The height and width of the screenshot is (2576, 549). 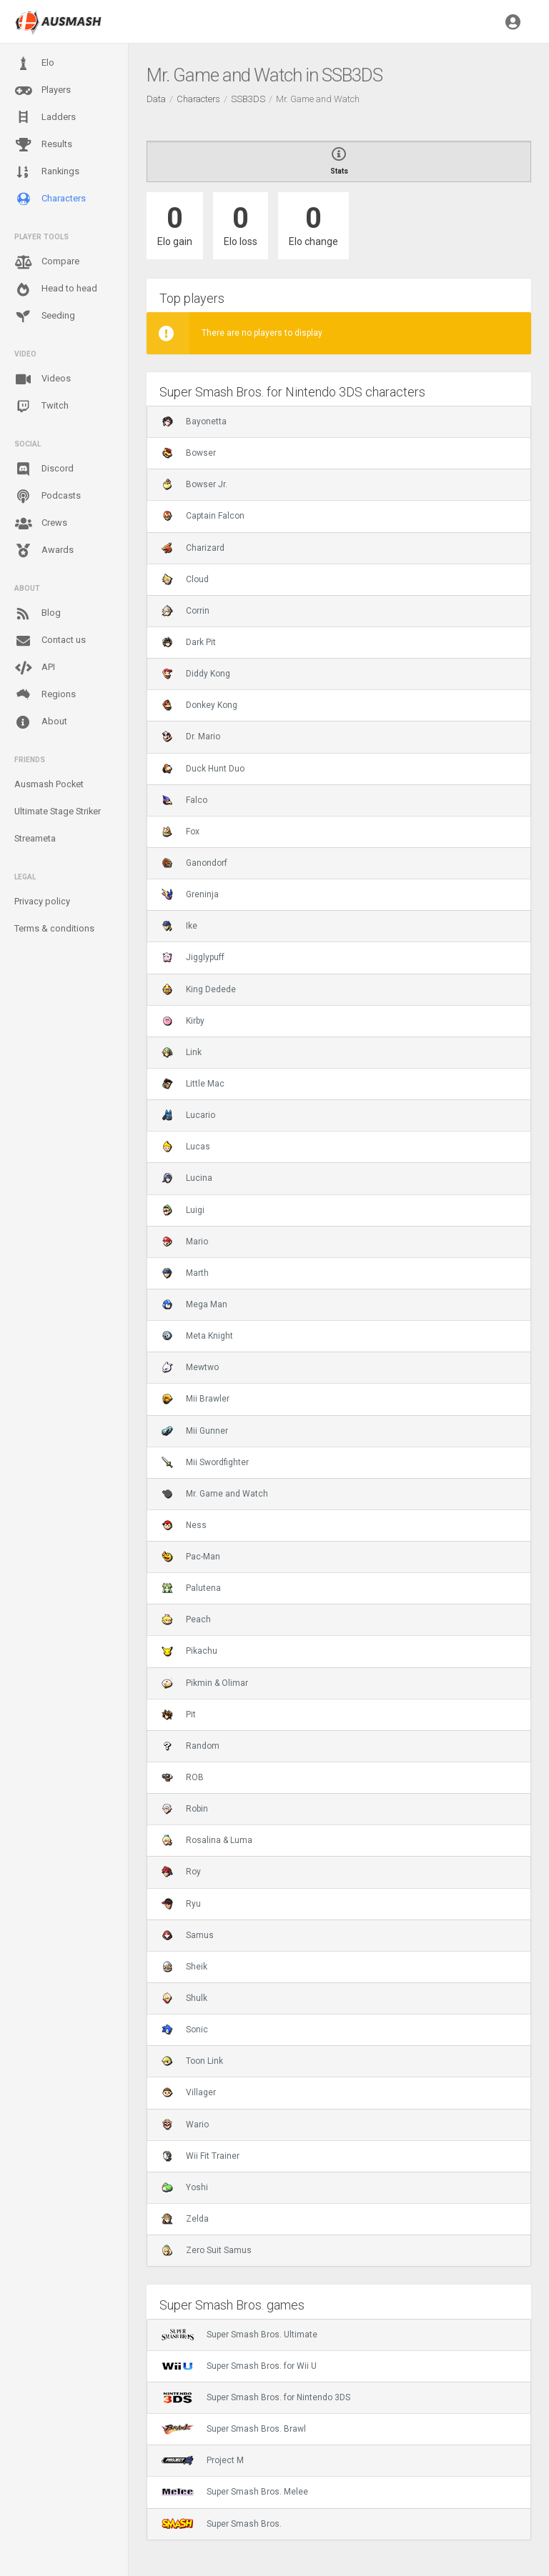 I want to click on Random, so click(x=190, y=1746).